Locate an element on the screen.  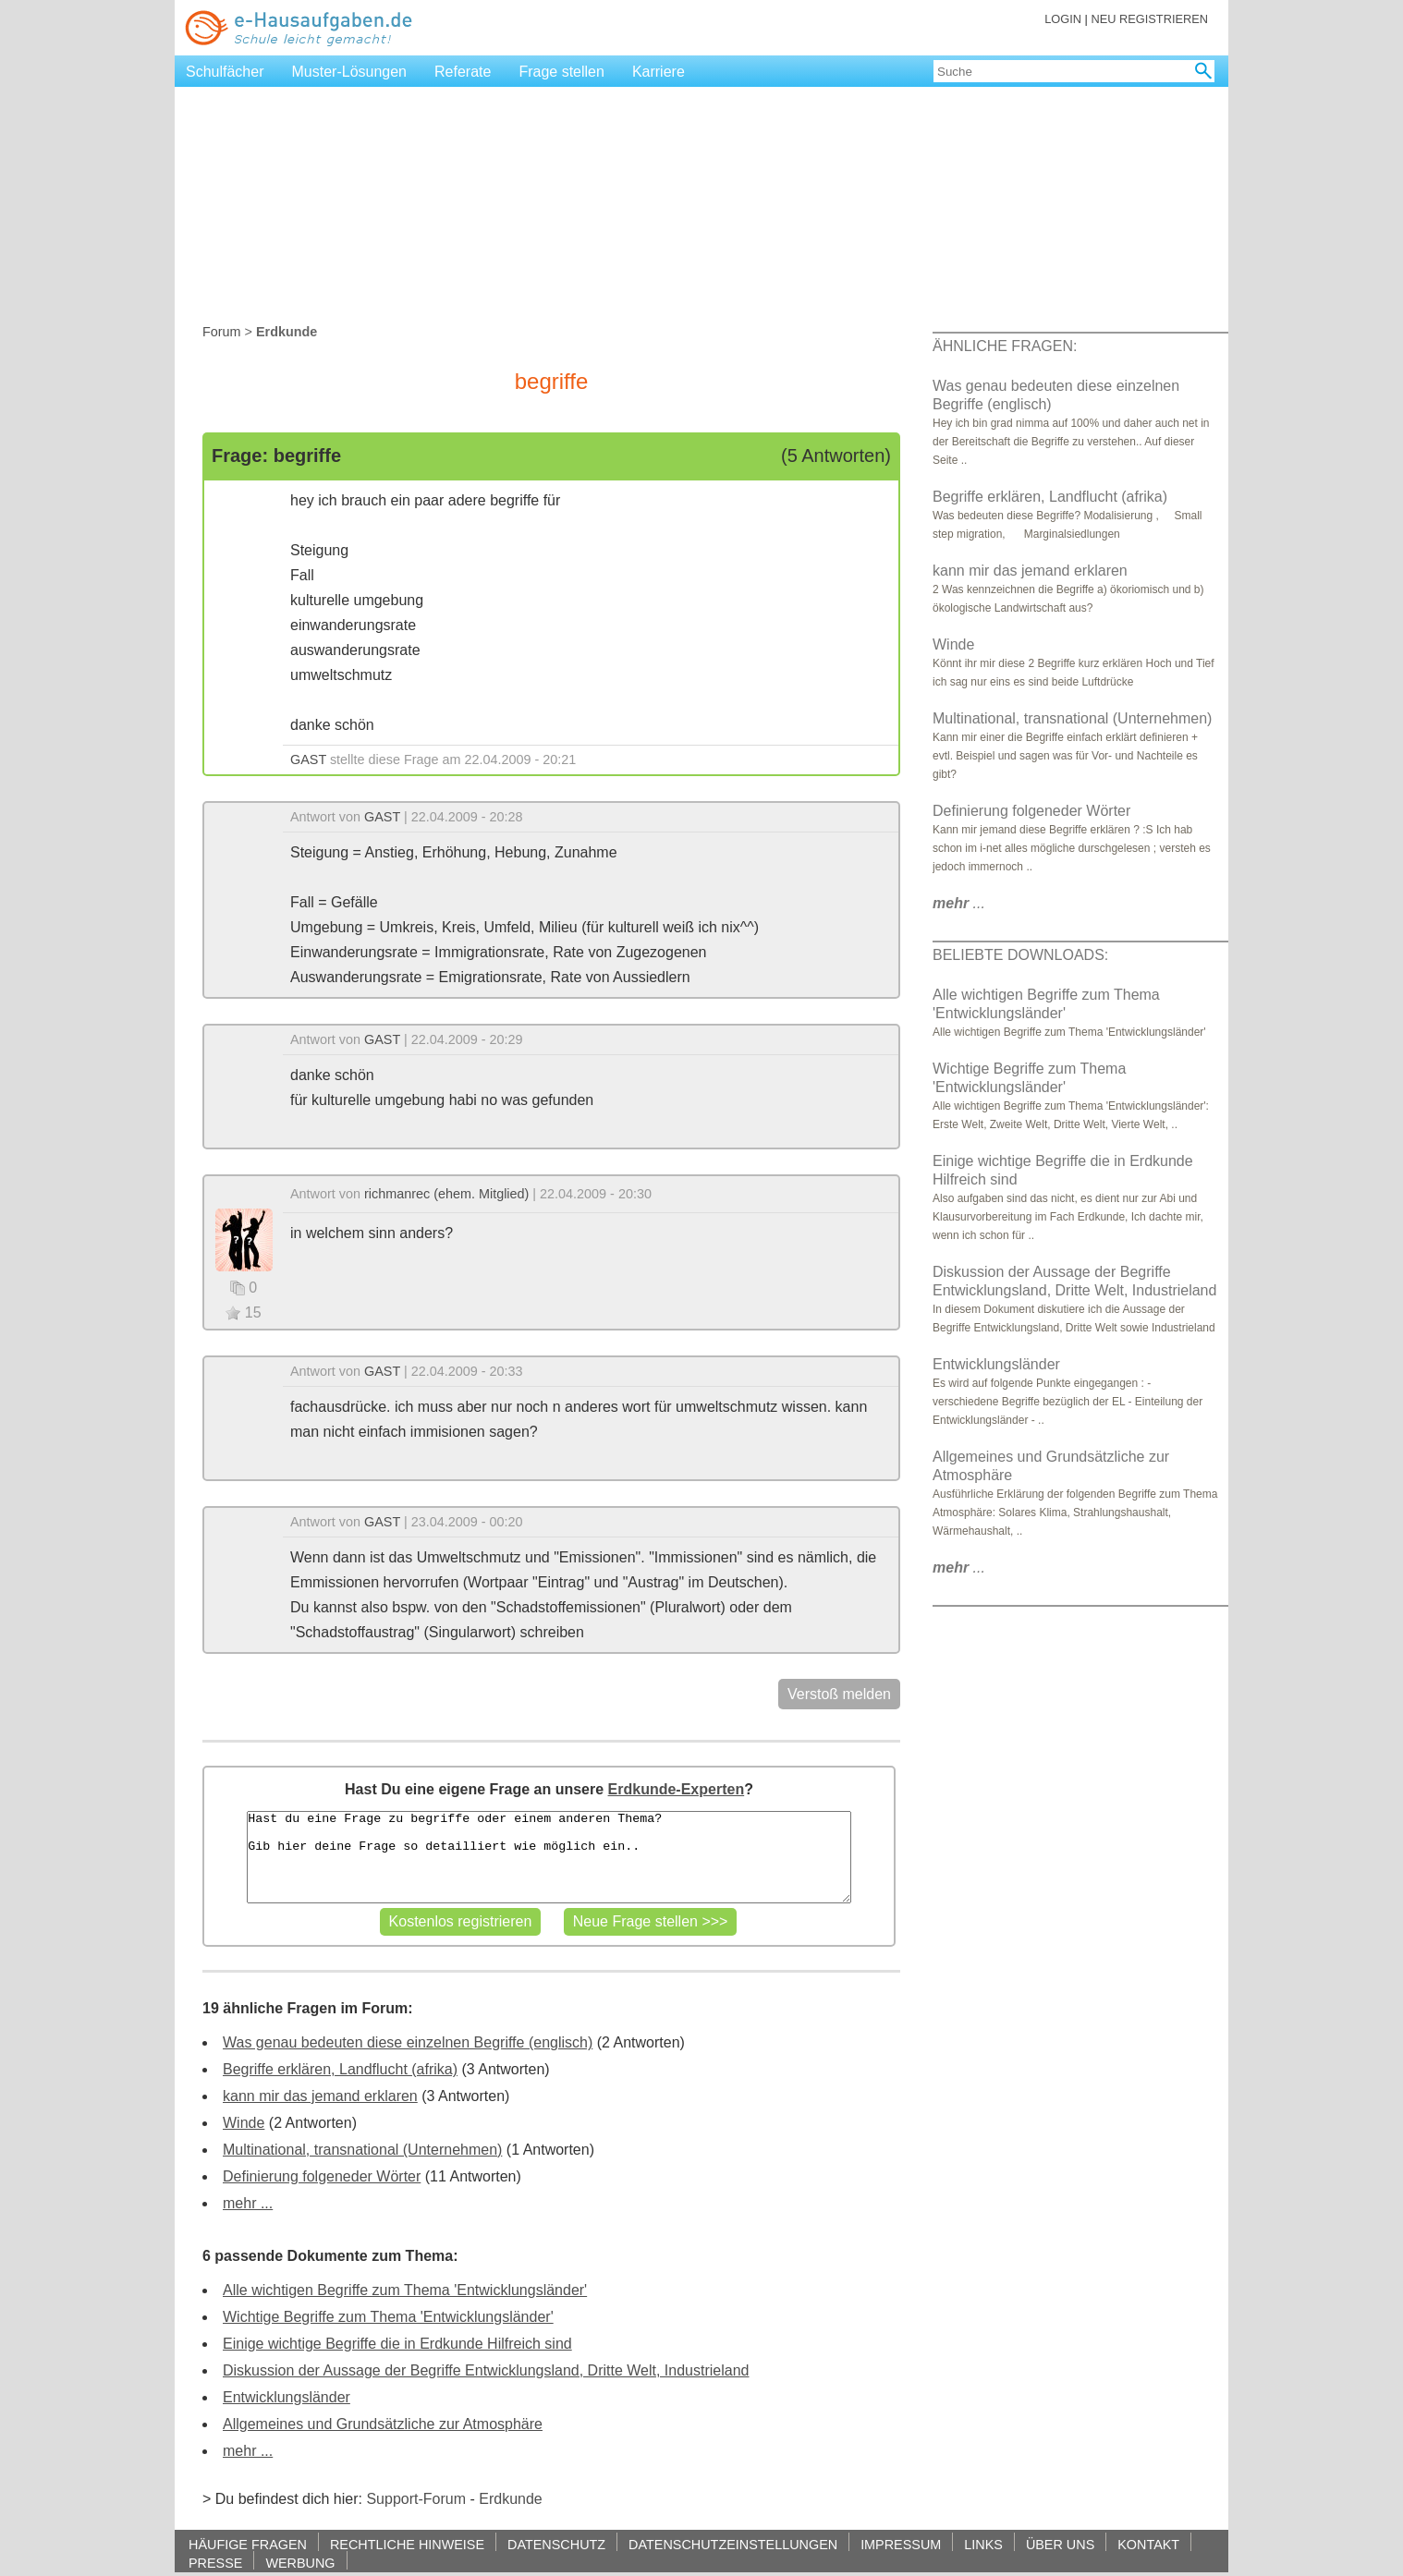
LOGIN is located at coordinates (1062, 19).